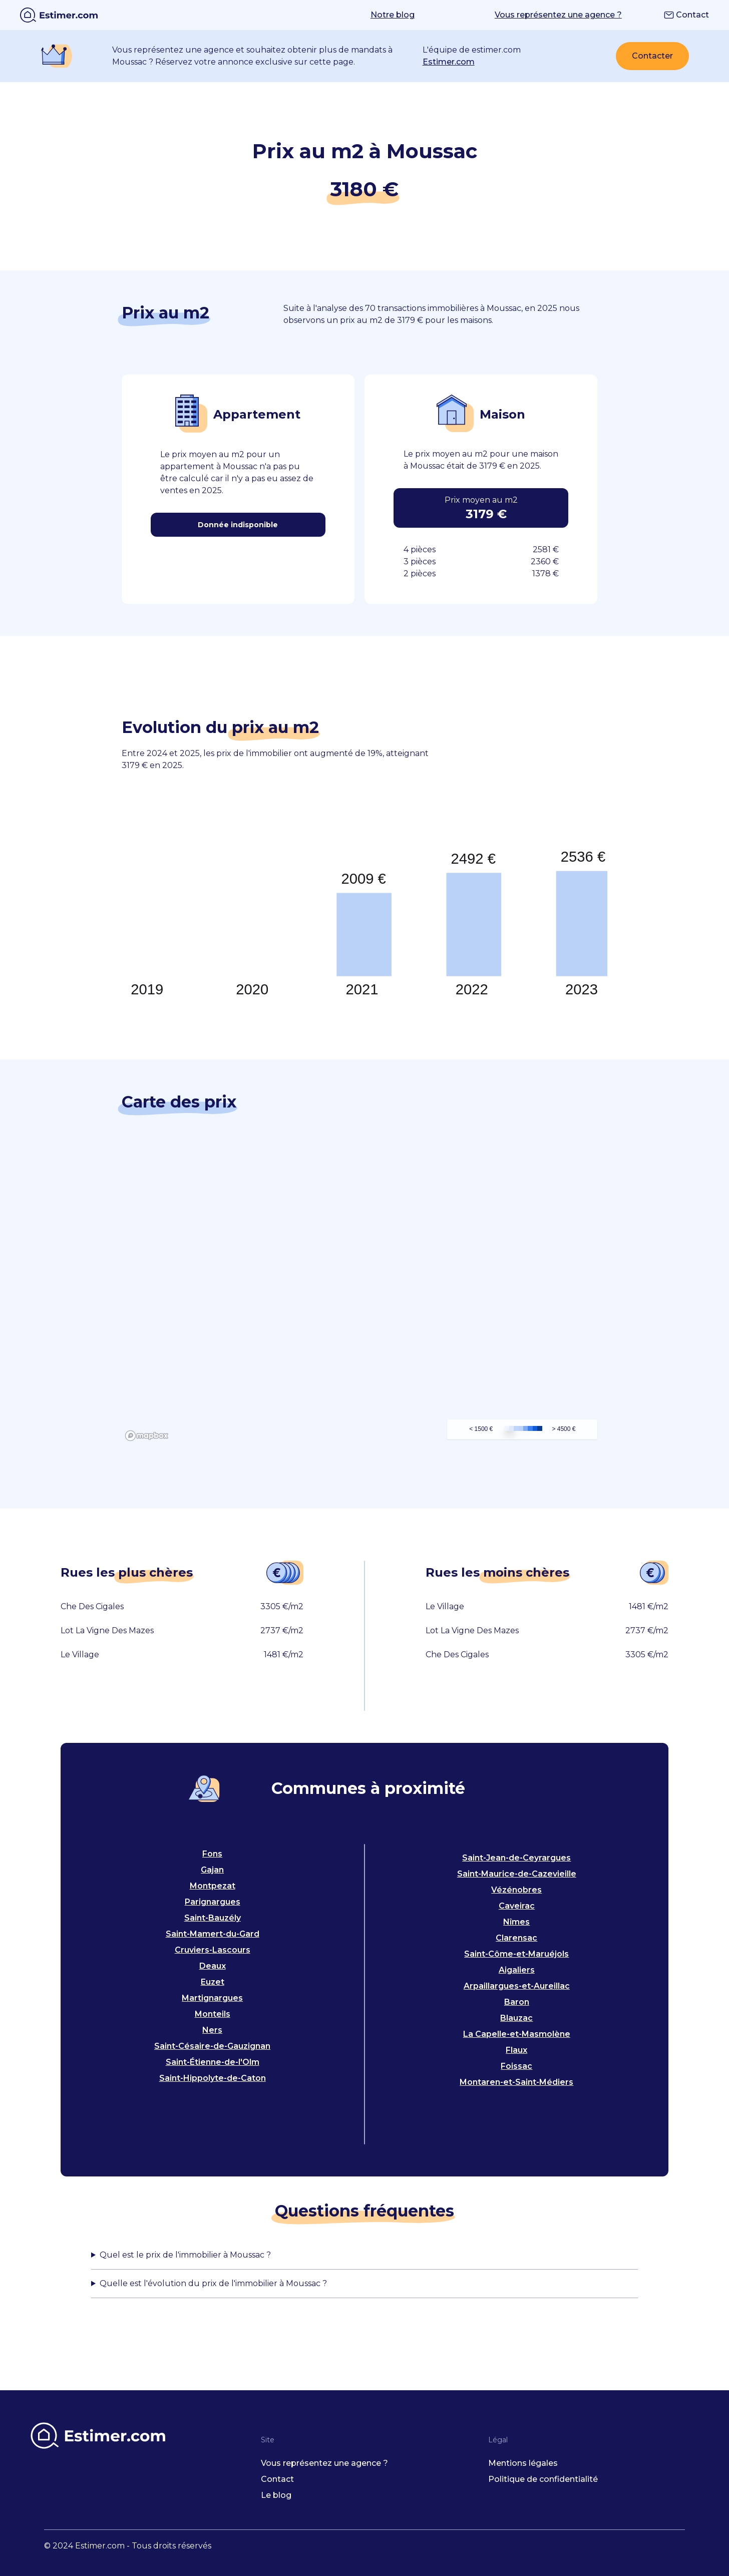 This screenshot has width=729, height=2576. I want to click on Vous représentez une agence ?, so click(558, 15).